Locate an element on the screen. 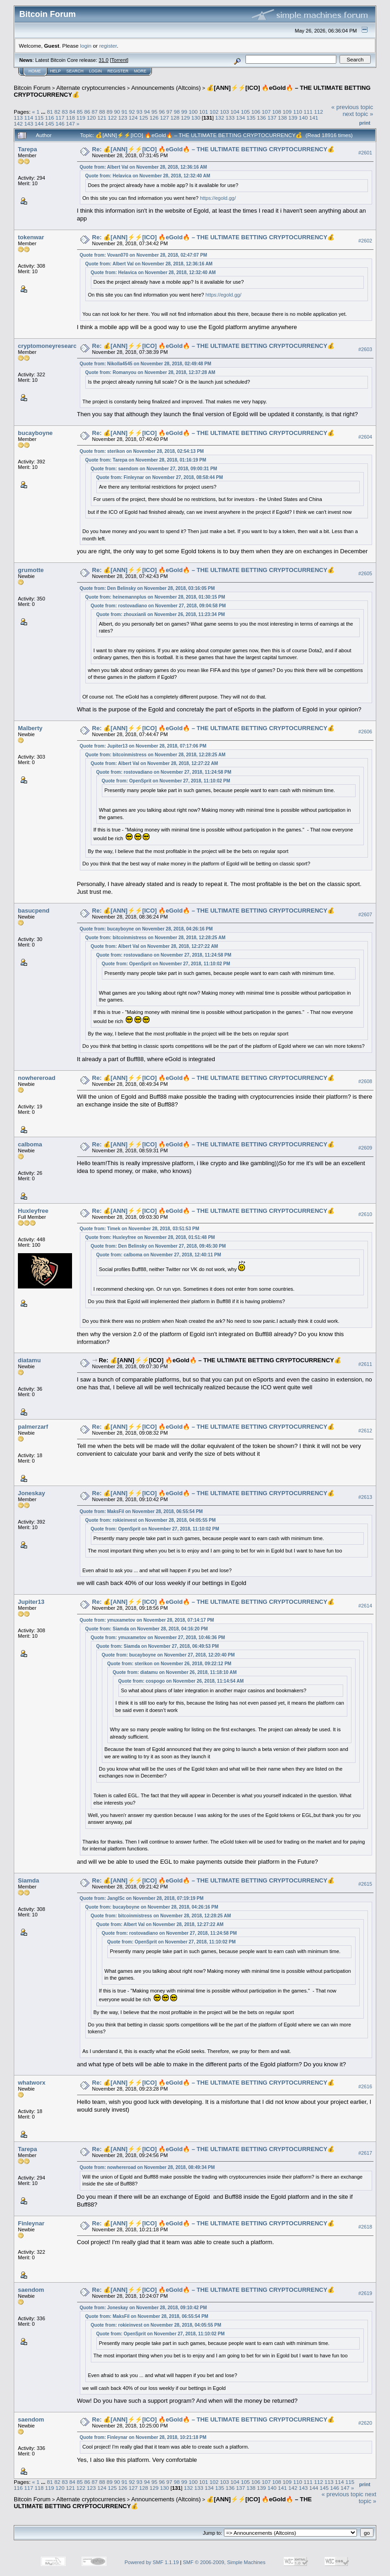 Image resolution: width=390 pixels, height=2576 pixels. Quote from: Helavica on November 28, 2018, 12:32:40 AM is located at coordinates (148, 175).